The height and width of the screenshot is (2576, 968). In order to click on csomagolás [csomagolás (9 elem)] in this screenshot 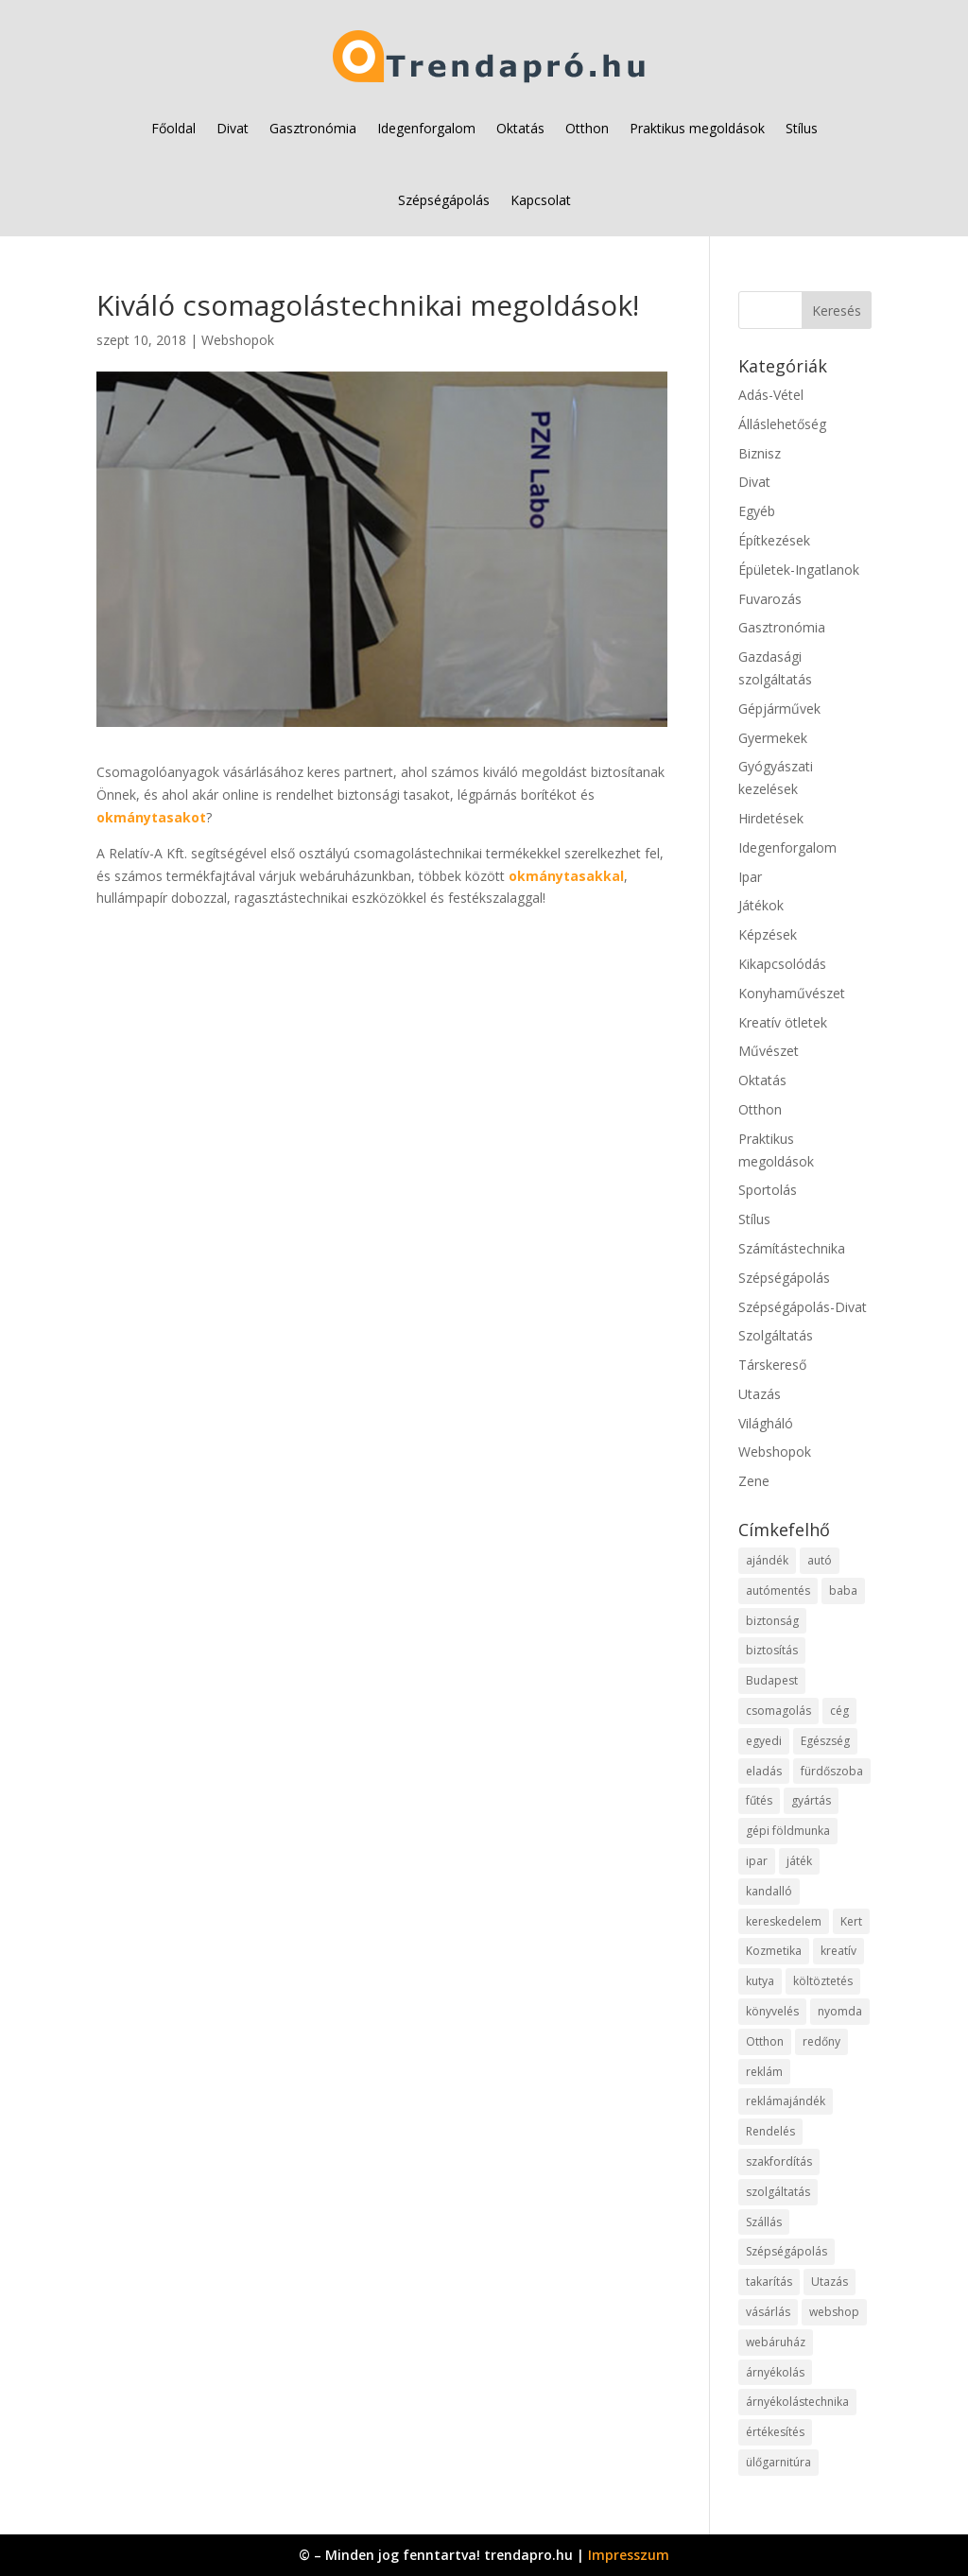, I will do `click(778, 1711)`.